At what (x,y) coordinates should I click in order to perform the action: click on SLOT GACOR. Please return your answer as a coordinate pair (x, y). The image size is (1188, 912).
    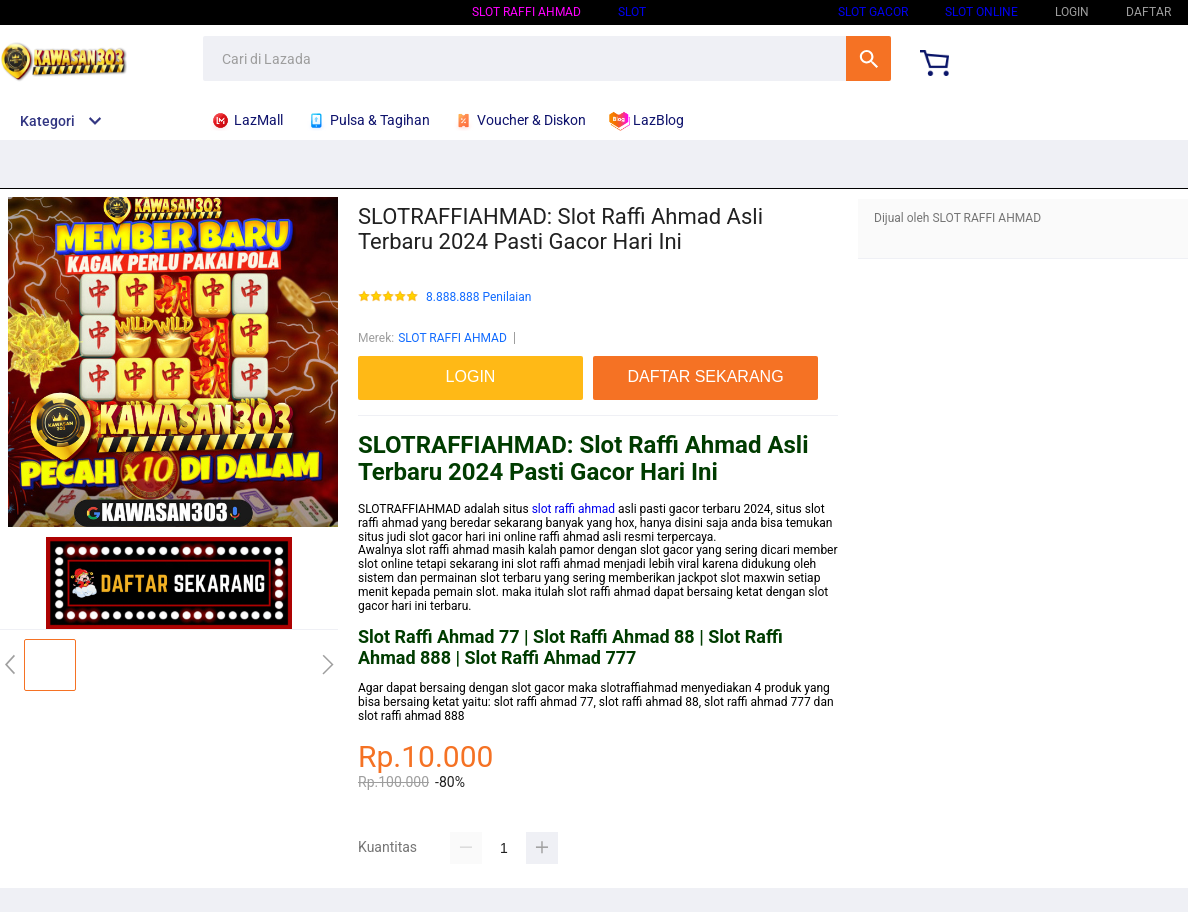
    Looking at the image, I should click on (873, 12).